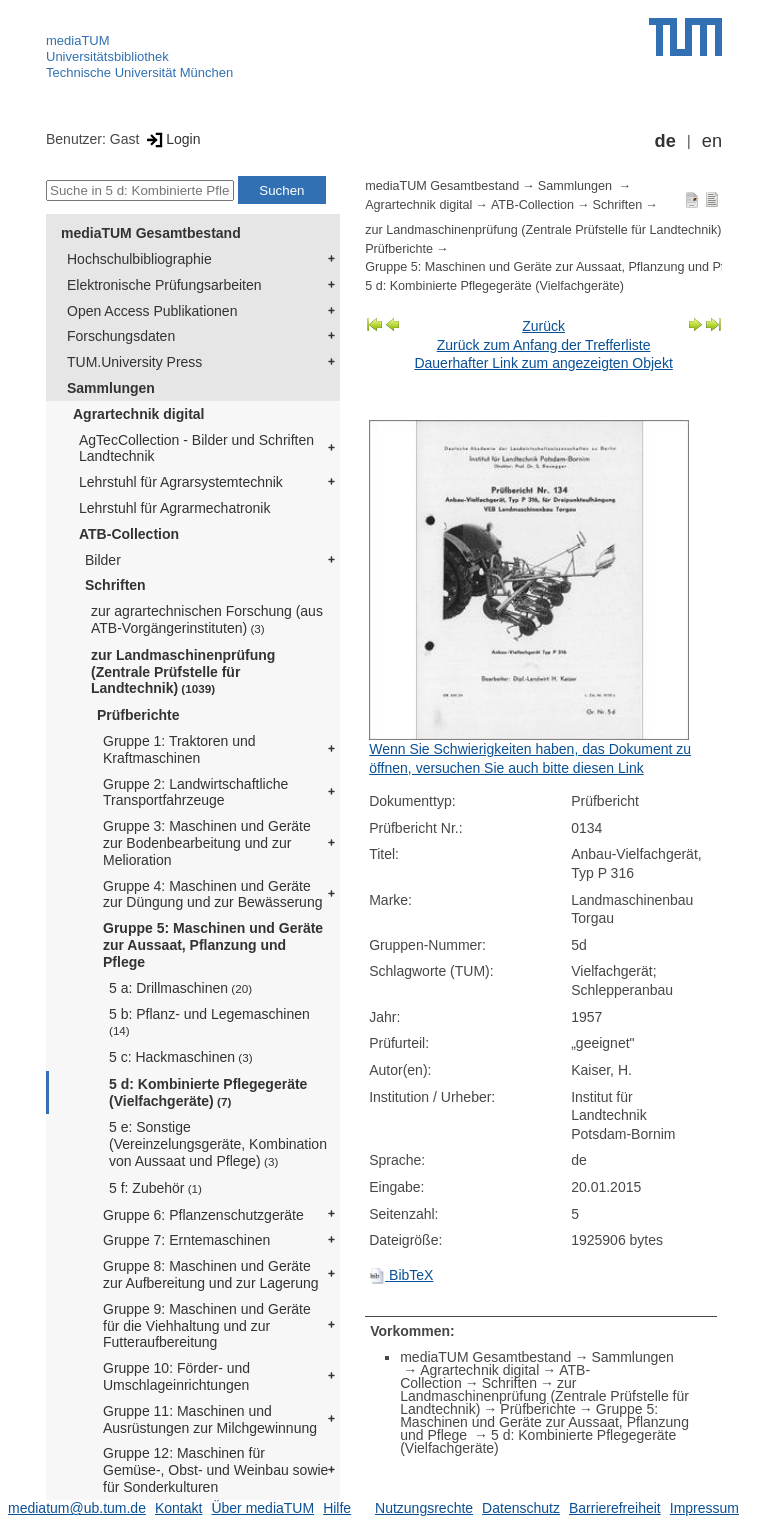  Describe the element at coordinates (139, 72) in the screenshot. I see `Technische Universität München` at that location.